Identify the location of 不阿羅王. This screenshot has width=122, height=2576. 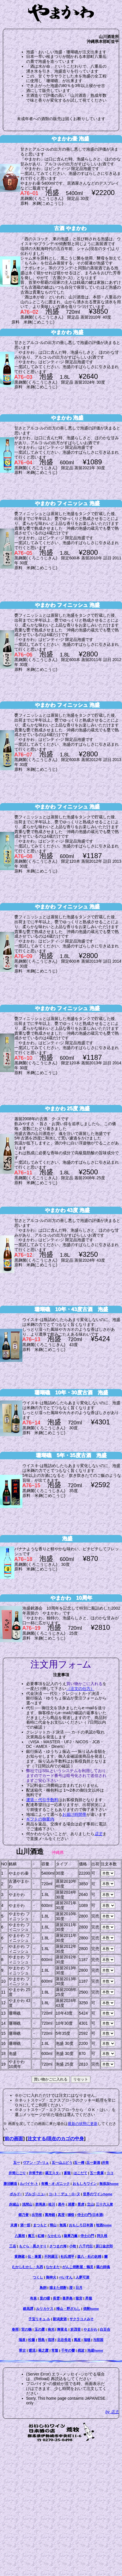
(51, 2256).